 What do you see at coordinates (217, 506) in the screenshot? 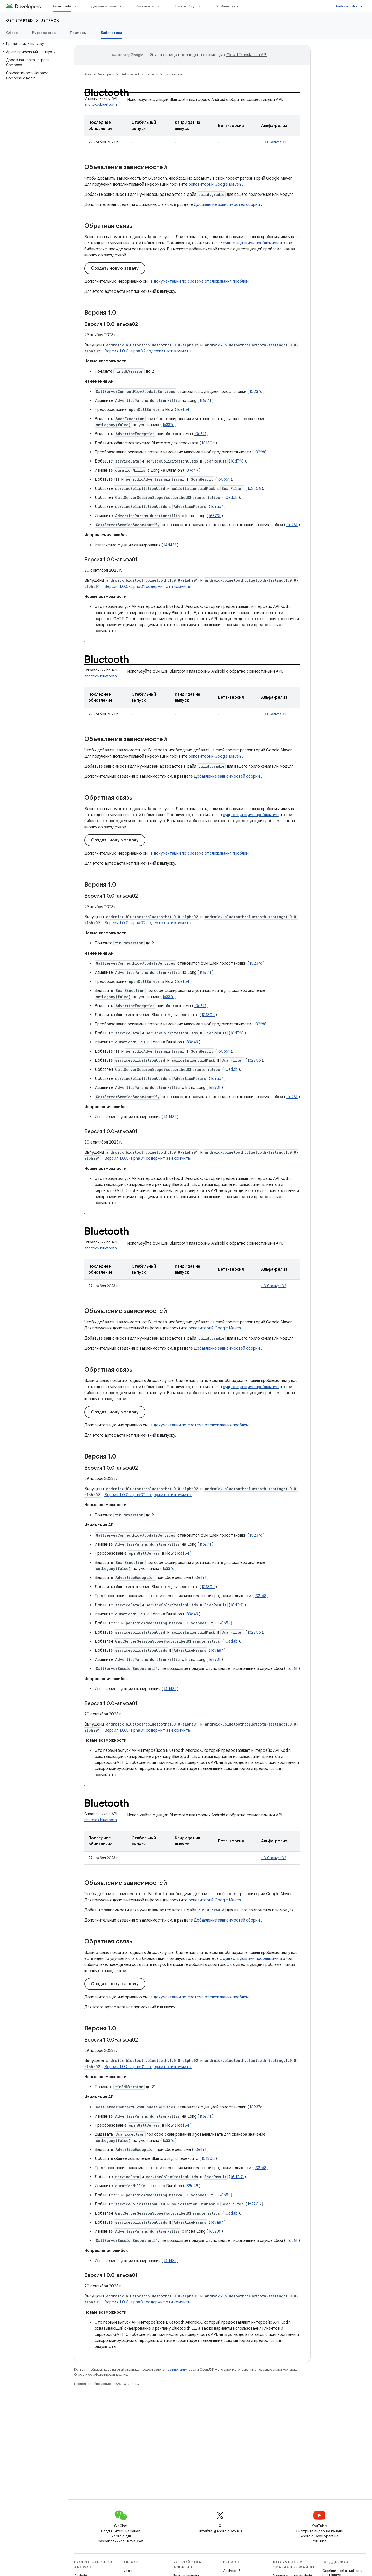
I see `Ic9aa7` at bounding box center [217, 506].